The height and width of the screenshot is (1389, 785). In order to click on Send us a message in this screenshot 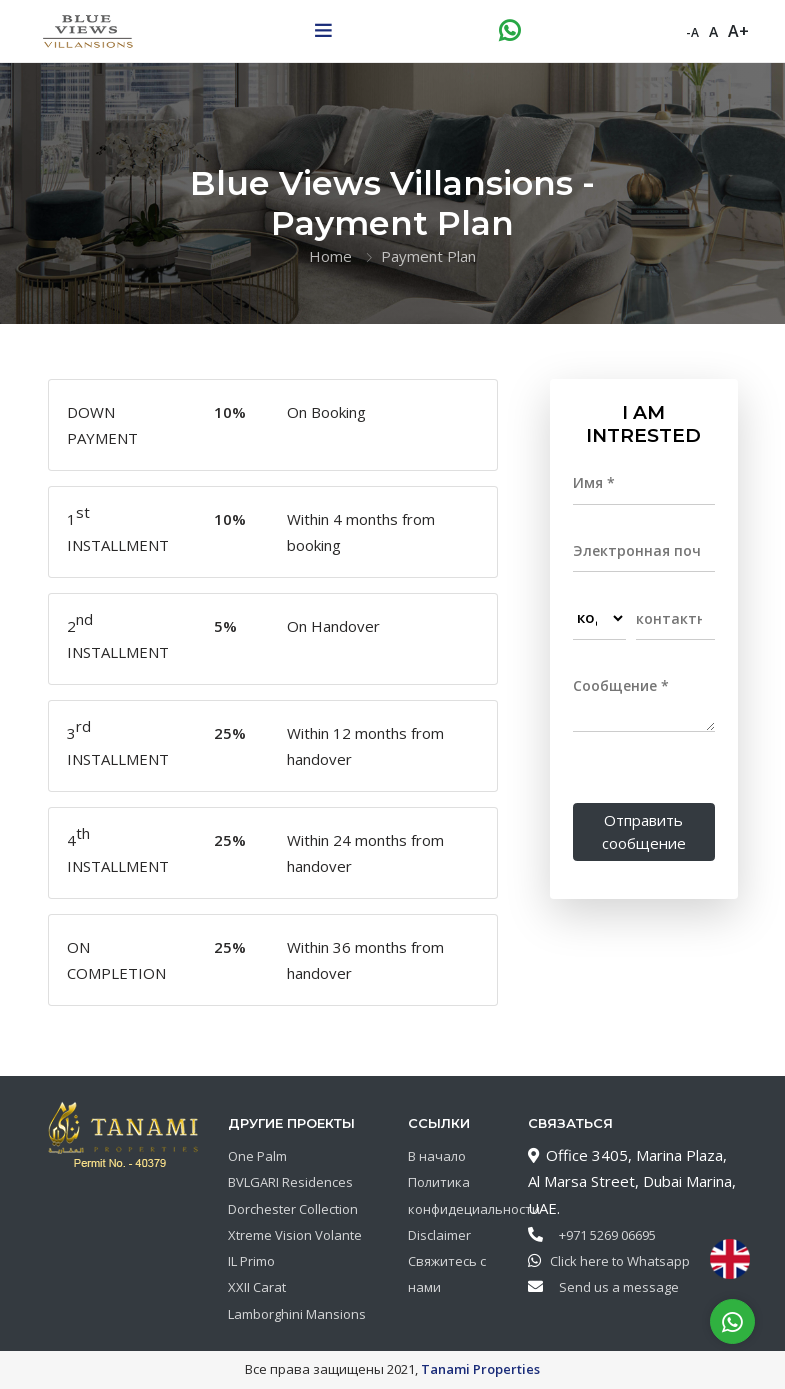, I will do `click(614, 1287)`.